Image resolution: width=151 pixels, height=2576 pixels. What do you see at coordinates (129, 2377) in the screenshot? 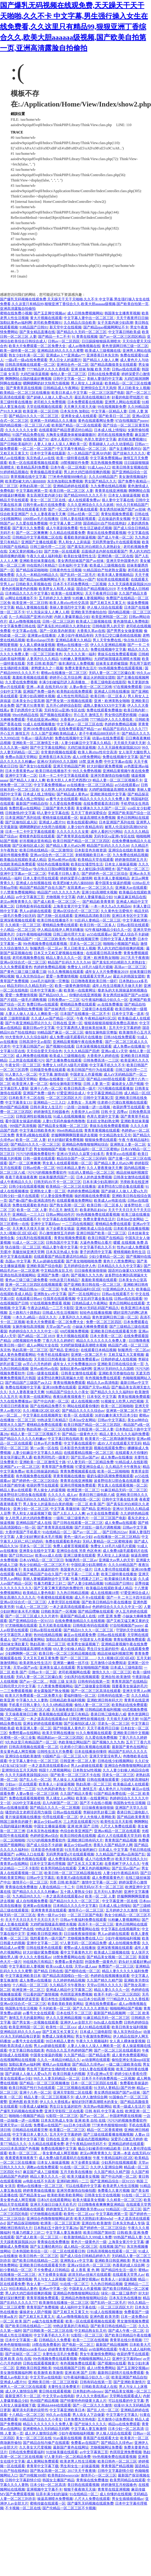
I see `欧美亚洲国产精品自拍` at bounding box center [129, 2377].